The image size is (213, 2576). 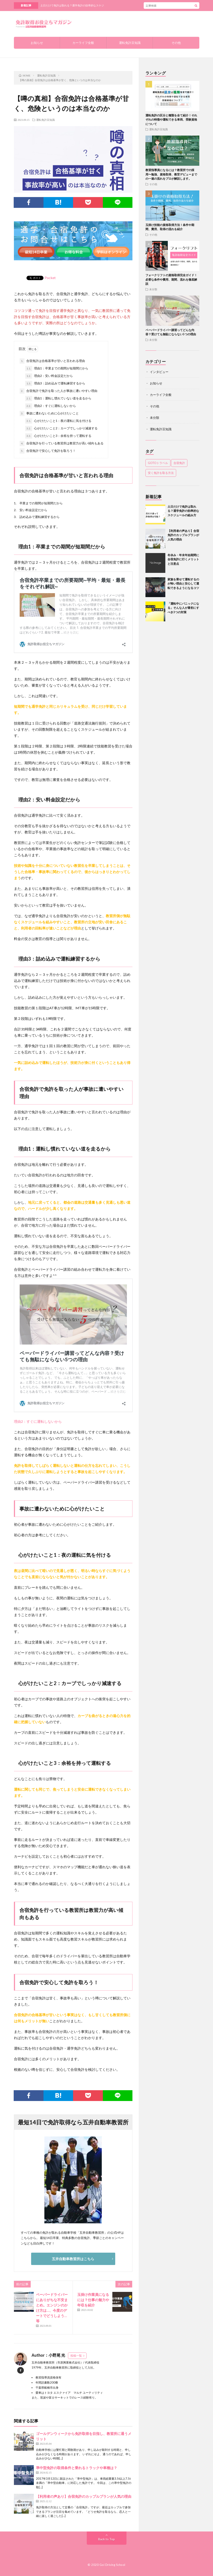 I want to click on 運転免許の区分と種類を全て紹介！それぞれの特徴や運転できる車両、受験資格について, so click(x=171, y=120).